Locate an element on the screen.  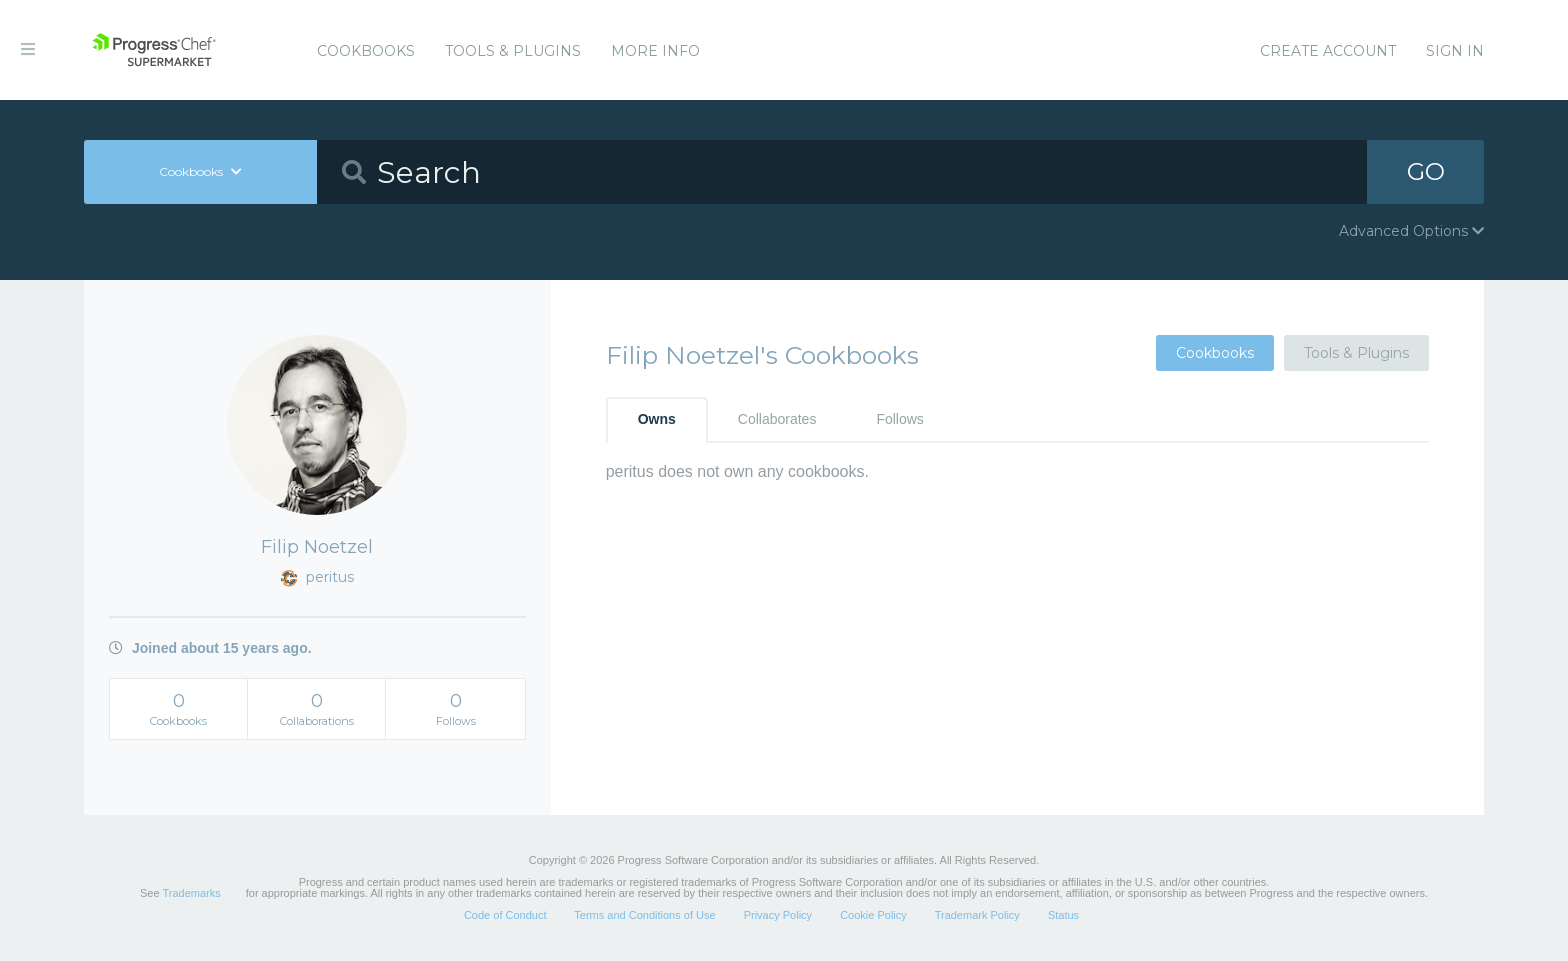
Terms and Conditions of Use is located at coordinates (644, 915).